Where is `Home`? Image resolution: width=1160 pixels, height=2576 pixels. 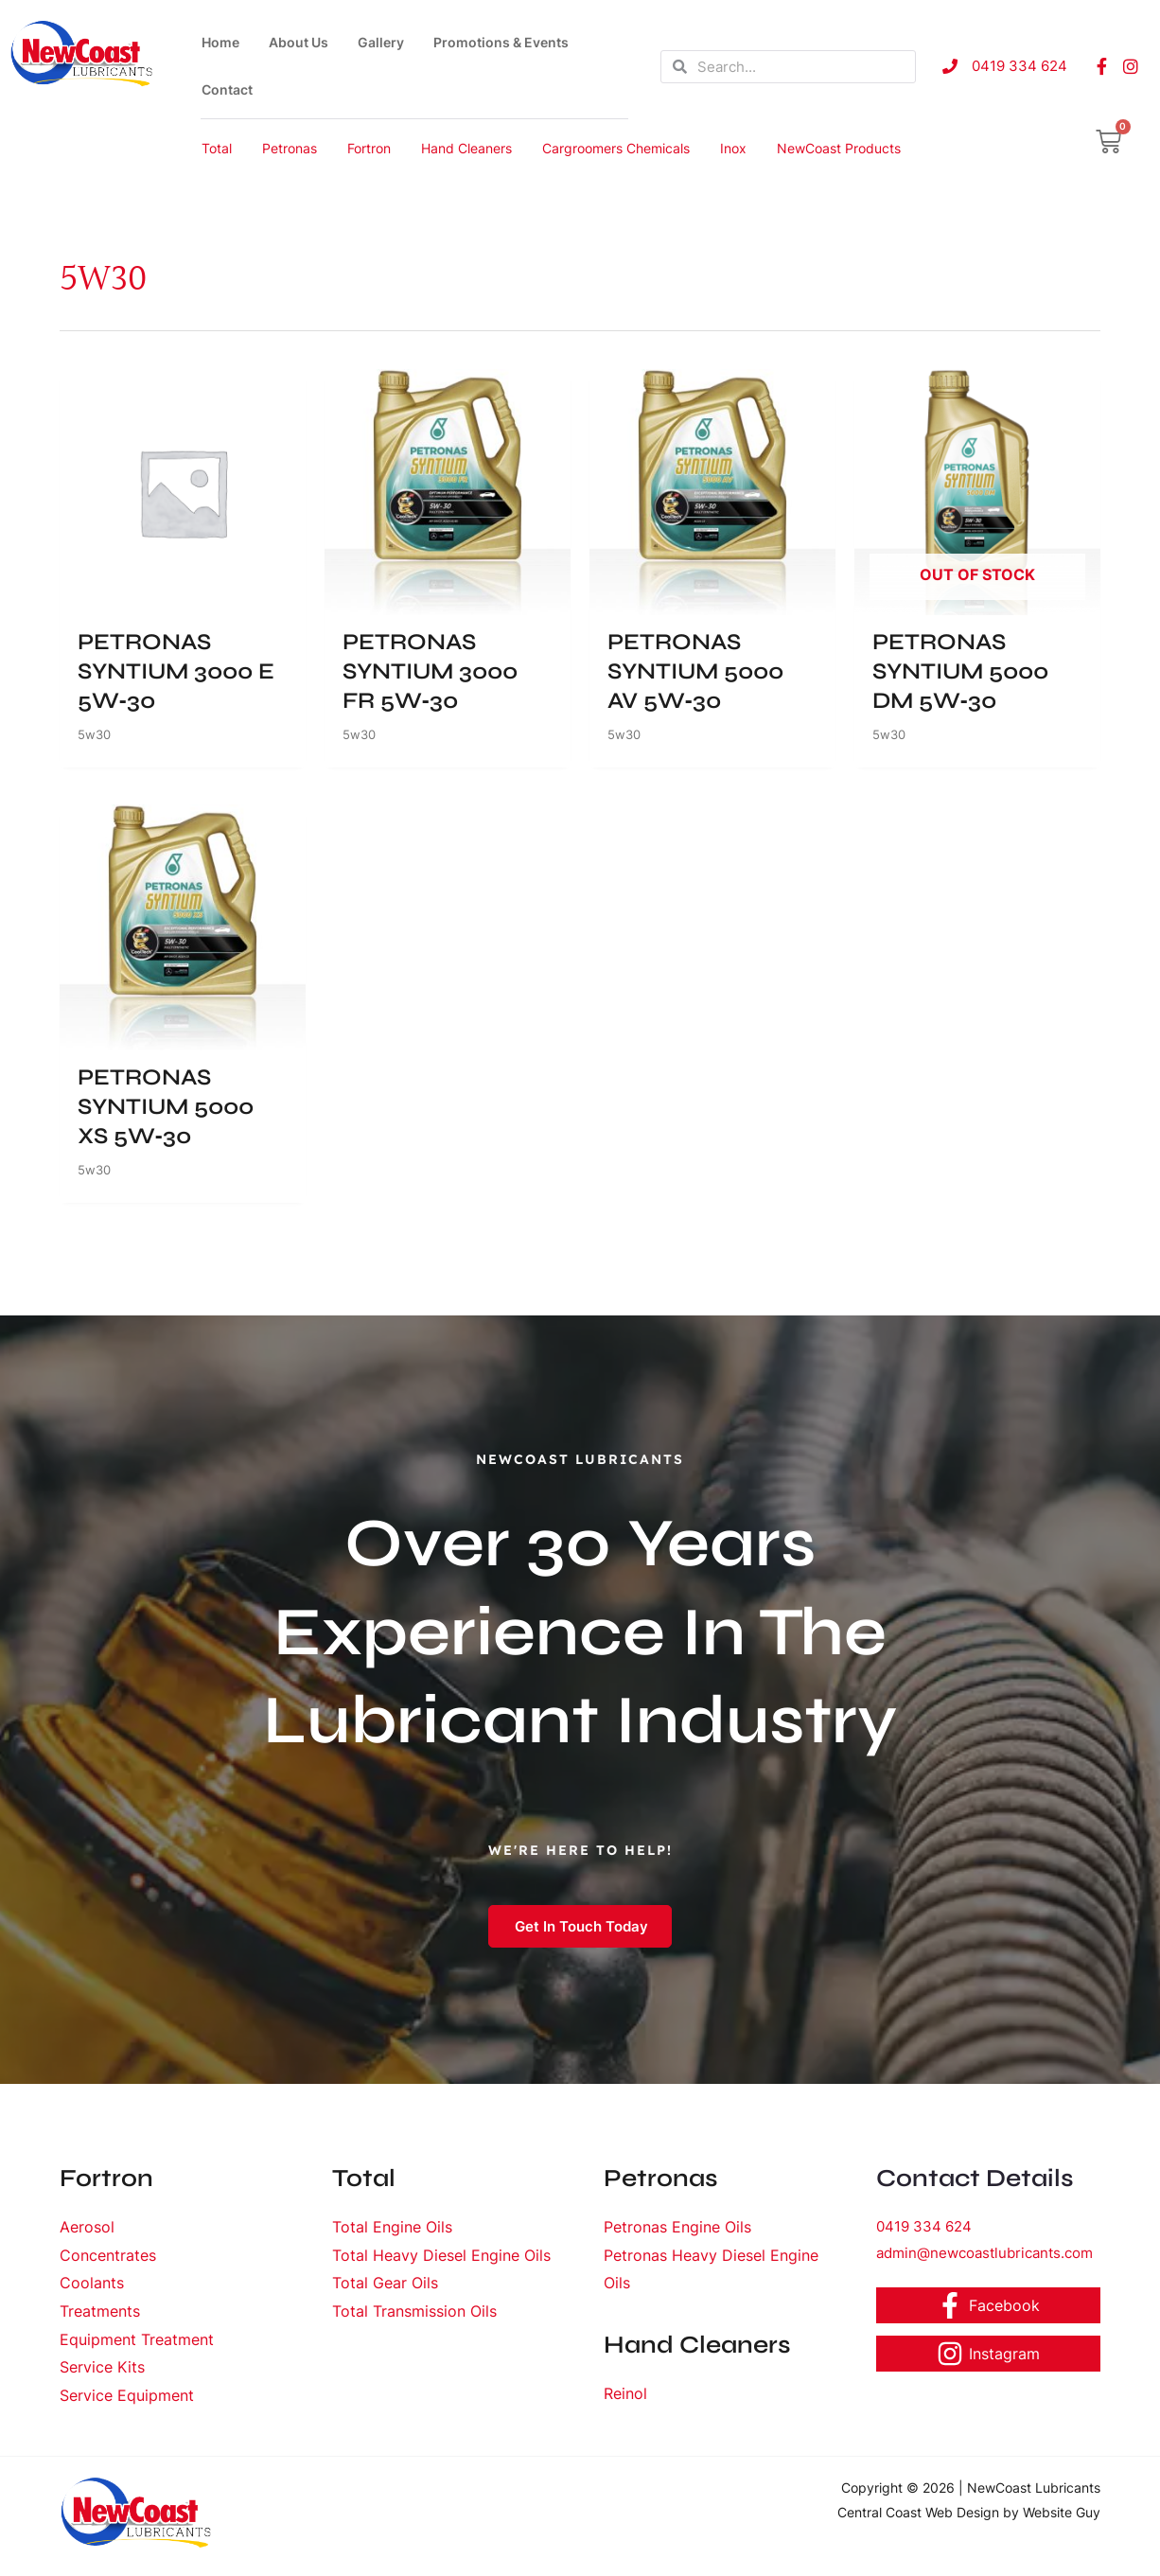
Home is located at coordinates (220, 42).